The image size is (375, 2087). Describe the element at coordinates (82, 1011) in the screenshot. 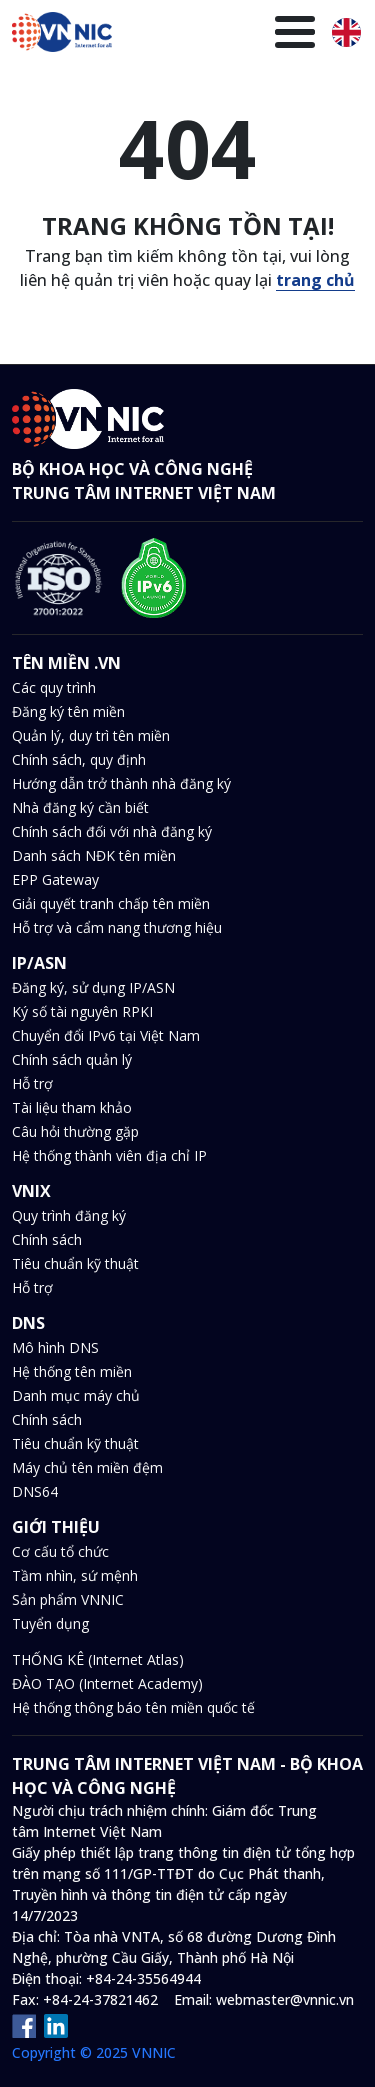

I see `Ký số tài nguyên RPKI` at that location.